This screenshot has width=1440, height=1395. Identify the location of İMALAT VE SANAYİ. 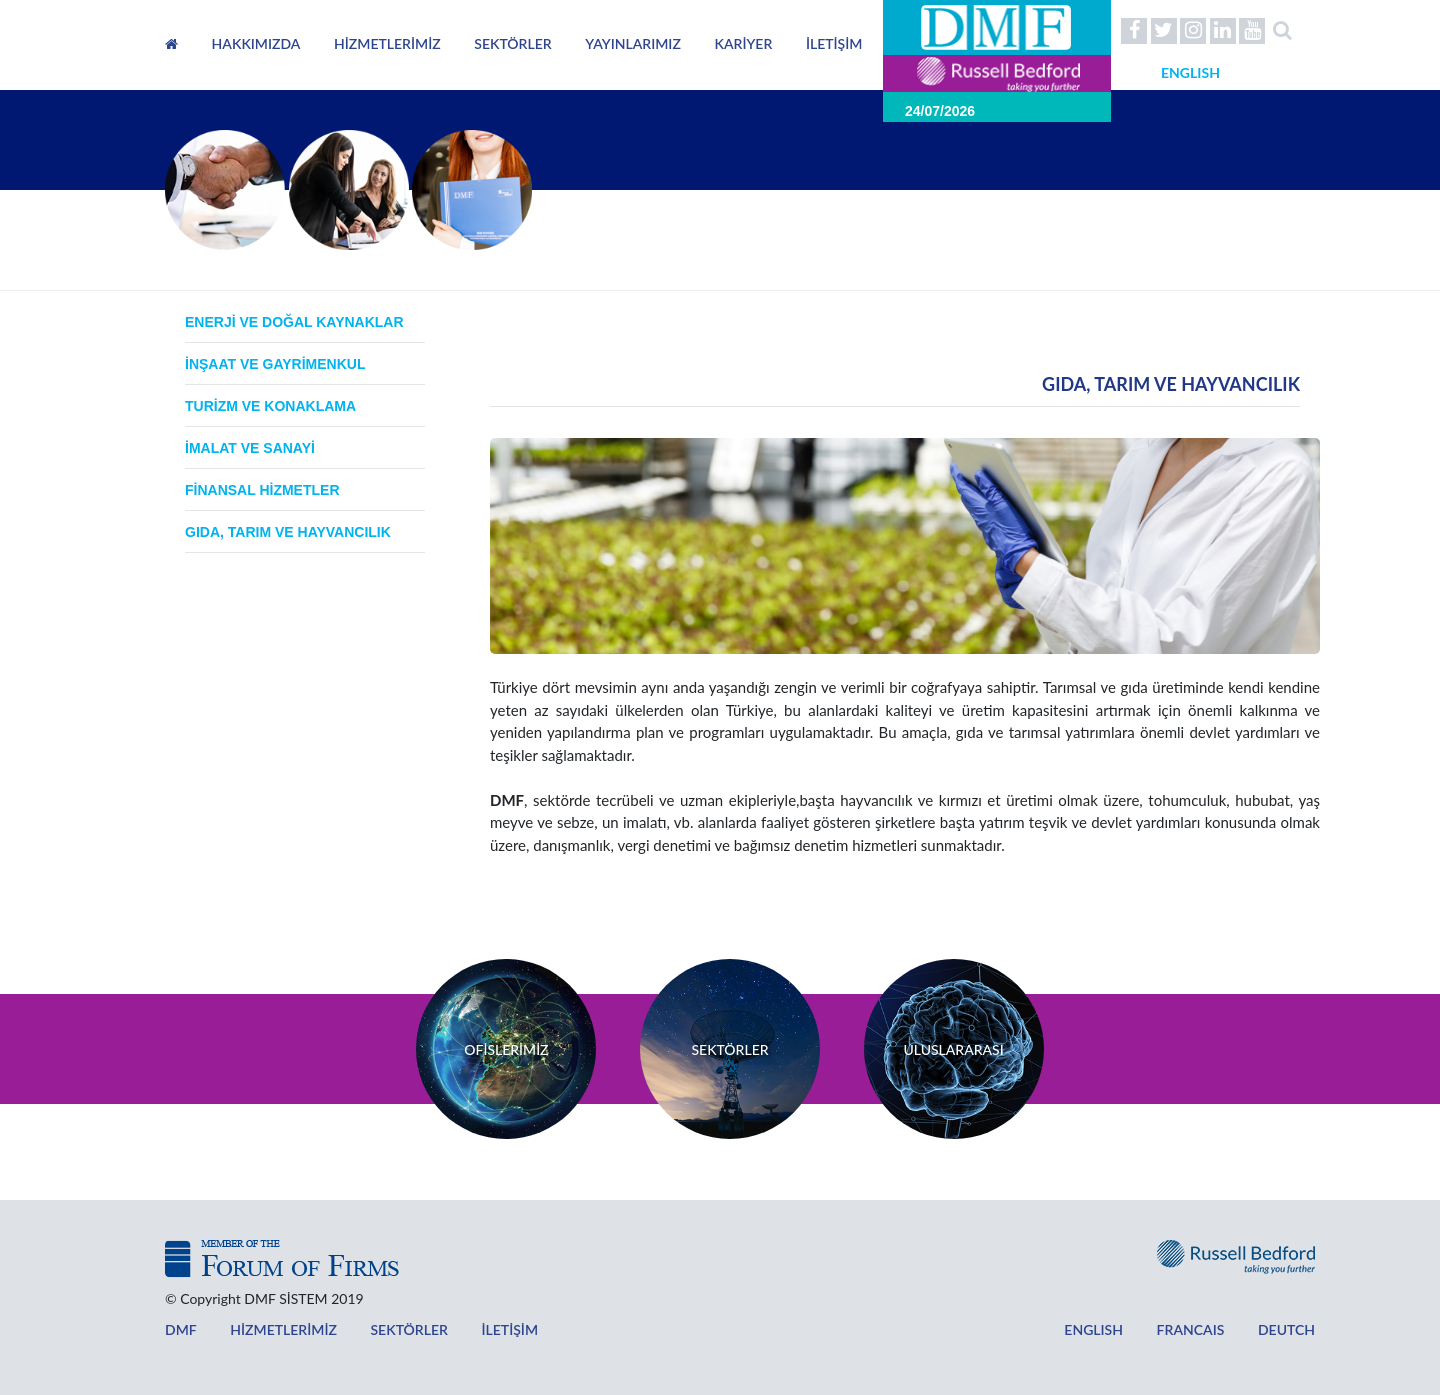
(250, 448).